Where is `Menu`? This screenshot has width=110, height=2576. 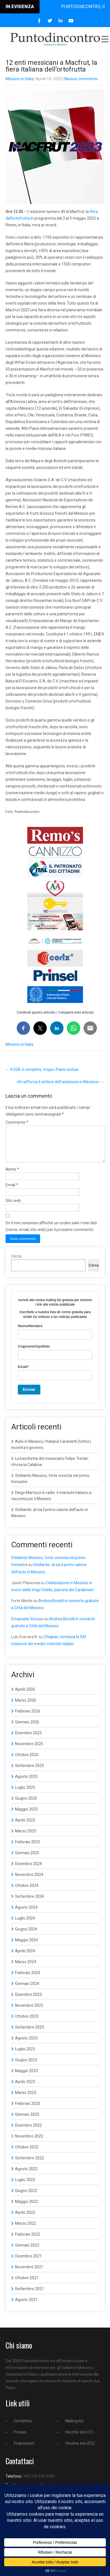 Menu is located at coordinates (104, 39).